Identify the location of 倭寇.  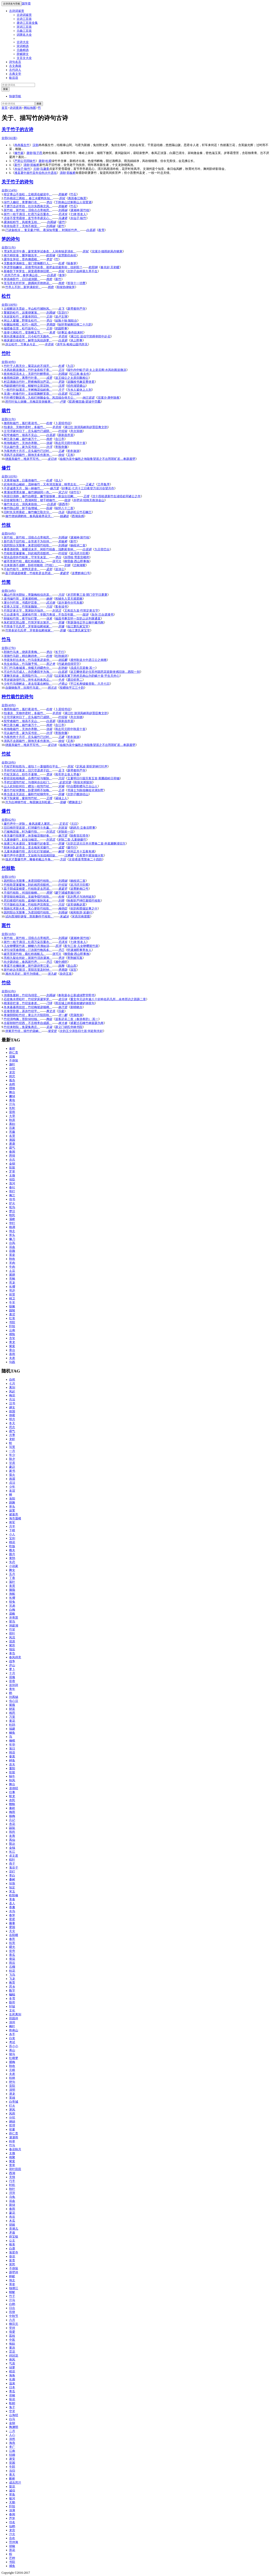
(12, 1958).